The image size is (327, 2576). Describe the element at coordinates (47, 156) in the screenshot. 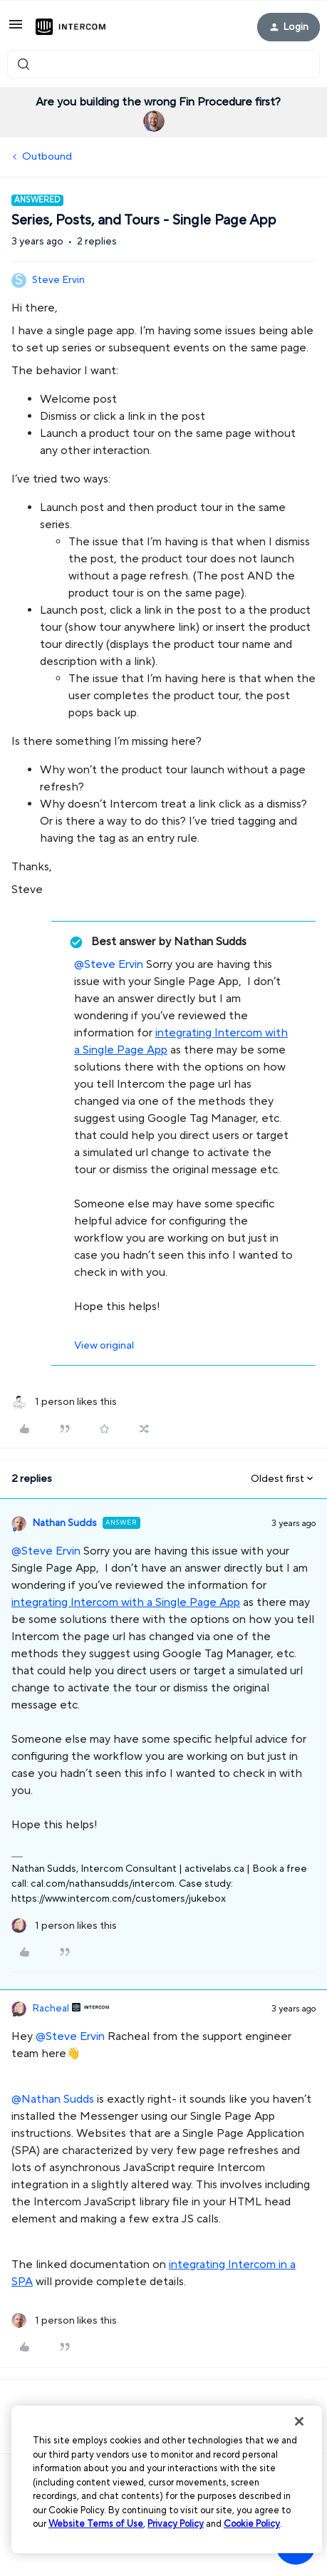

I see `Outbound` at that location.